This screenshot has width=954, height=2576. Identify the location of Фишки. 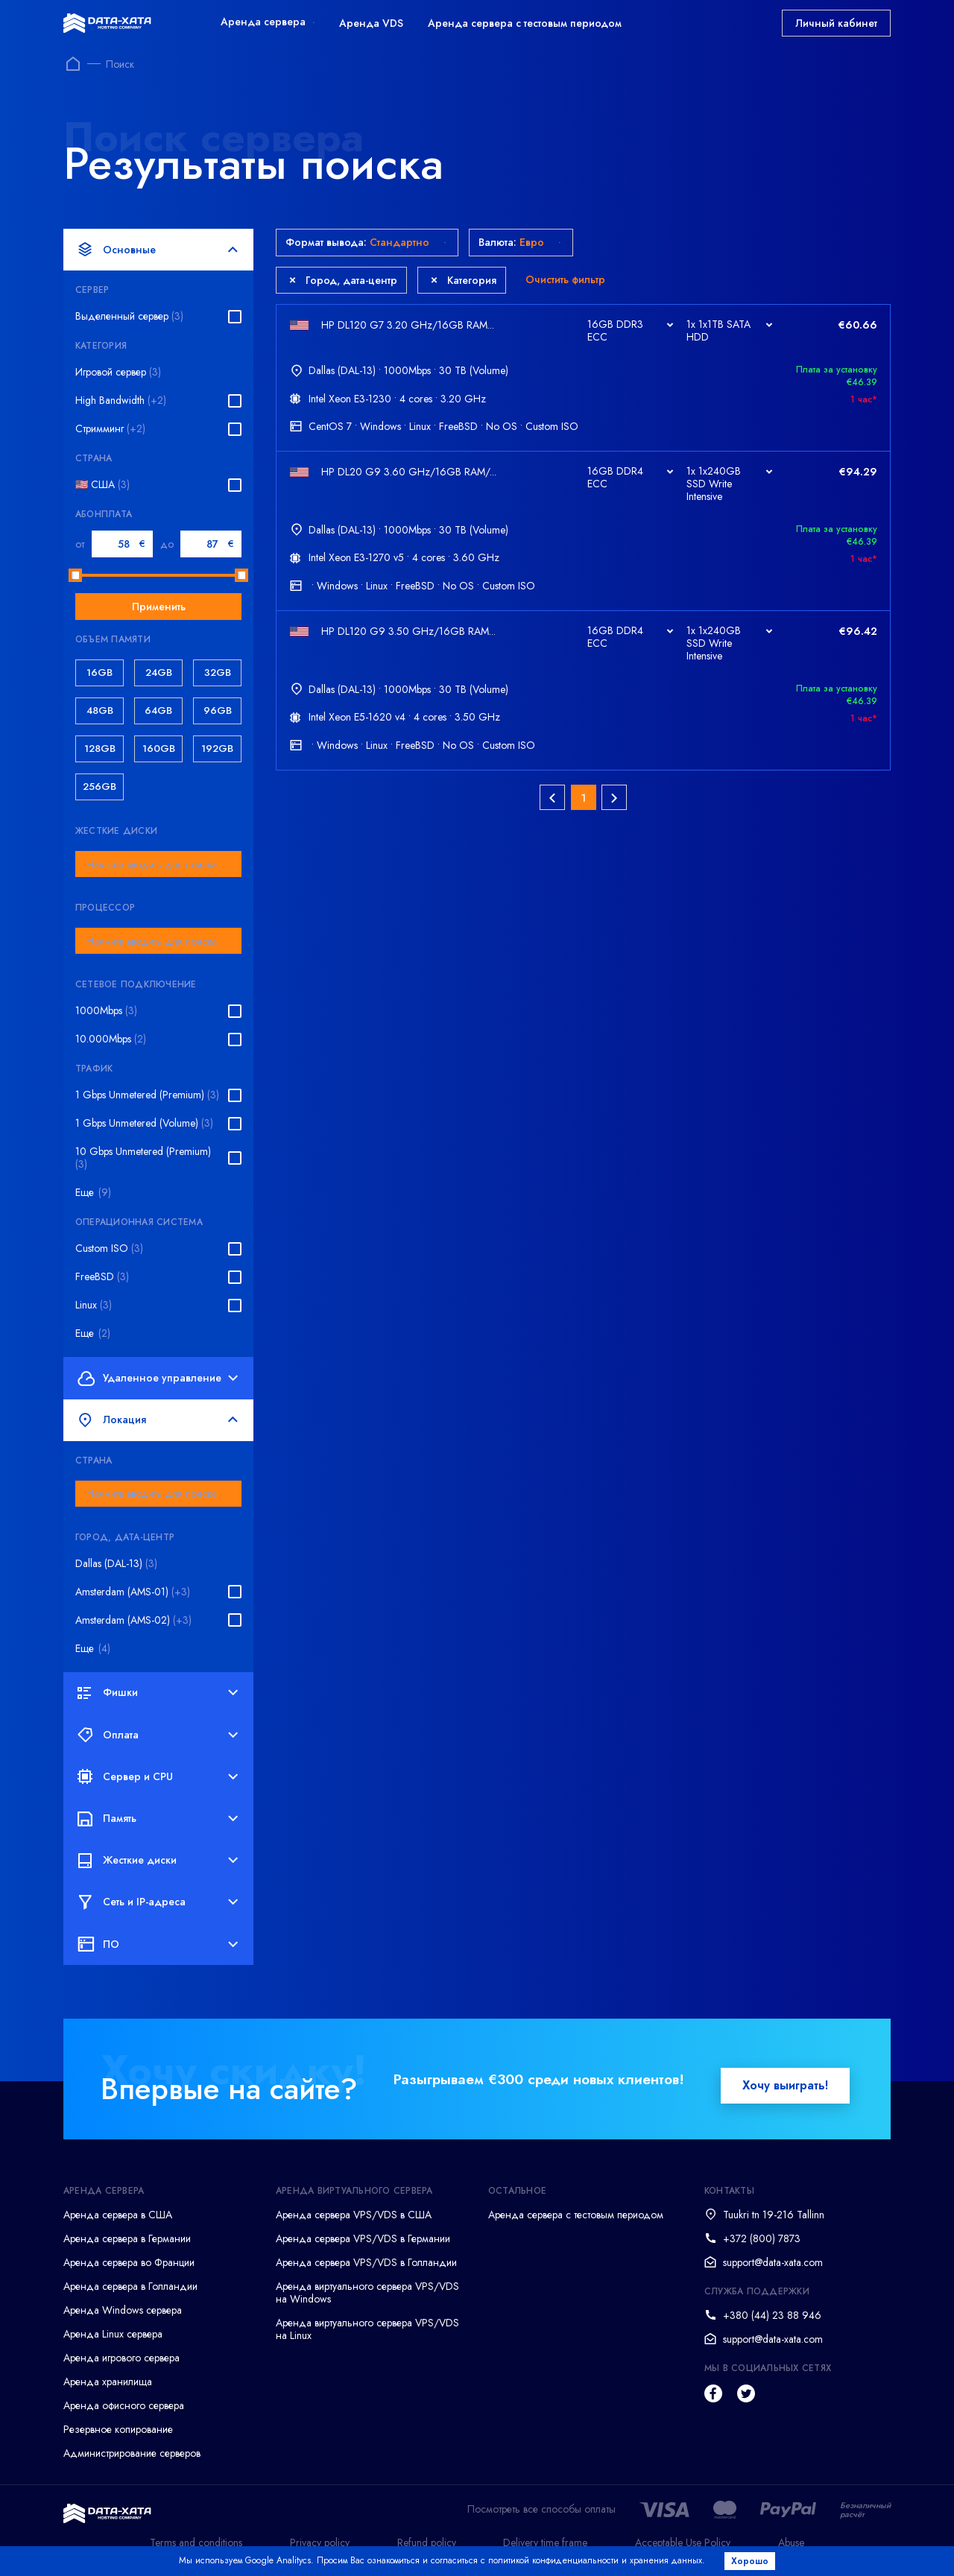
(158, 1693).